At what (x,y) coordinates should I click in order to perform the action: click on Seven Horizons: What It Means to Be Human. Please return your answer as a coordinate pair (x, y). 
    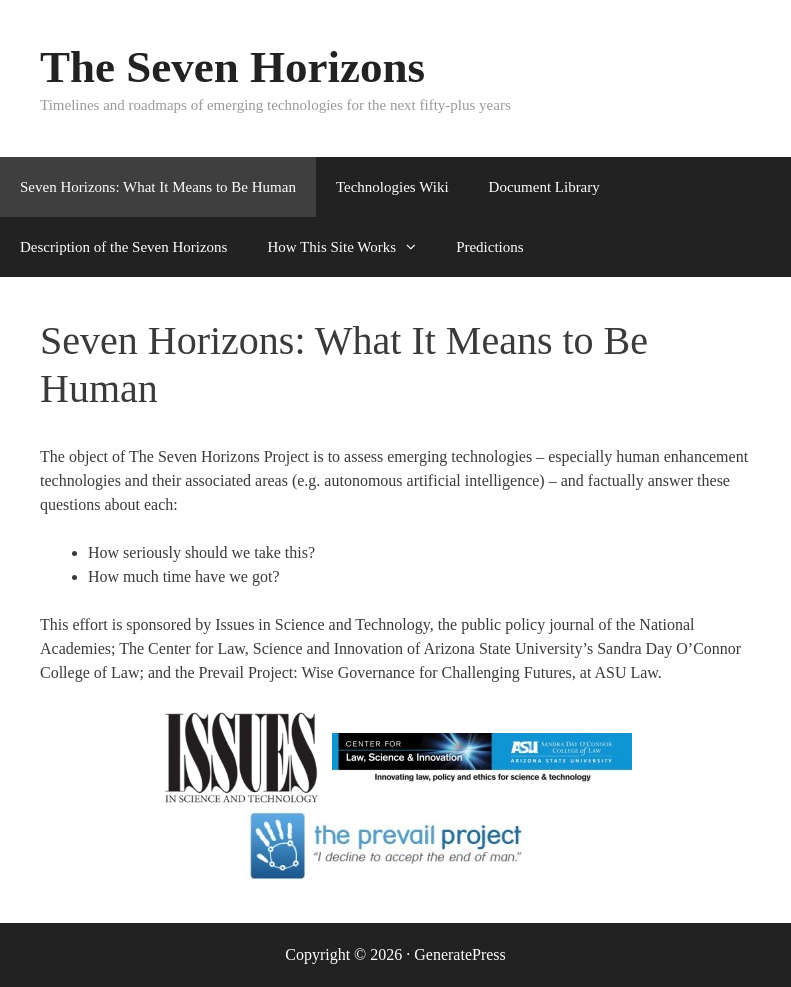
    Looking at the image, I should click on (158, 187).